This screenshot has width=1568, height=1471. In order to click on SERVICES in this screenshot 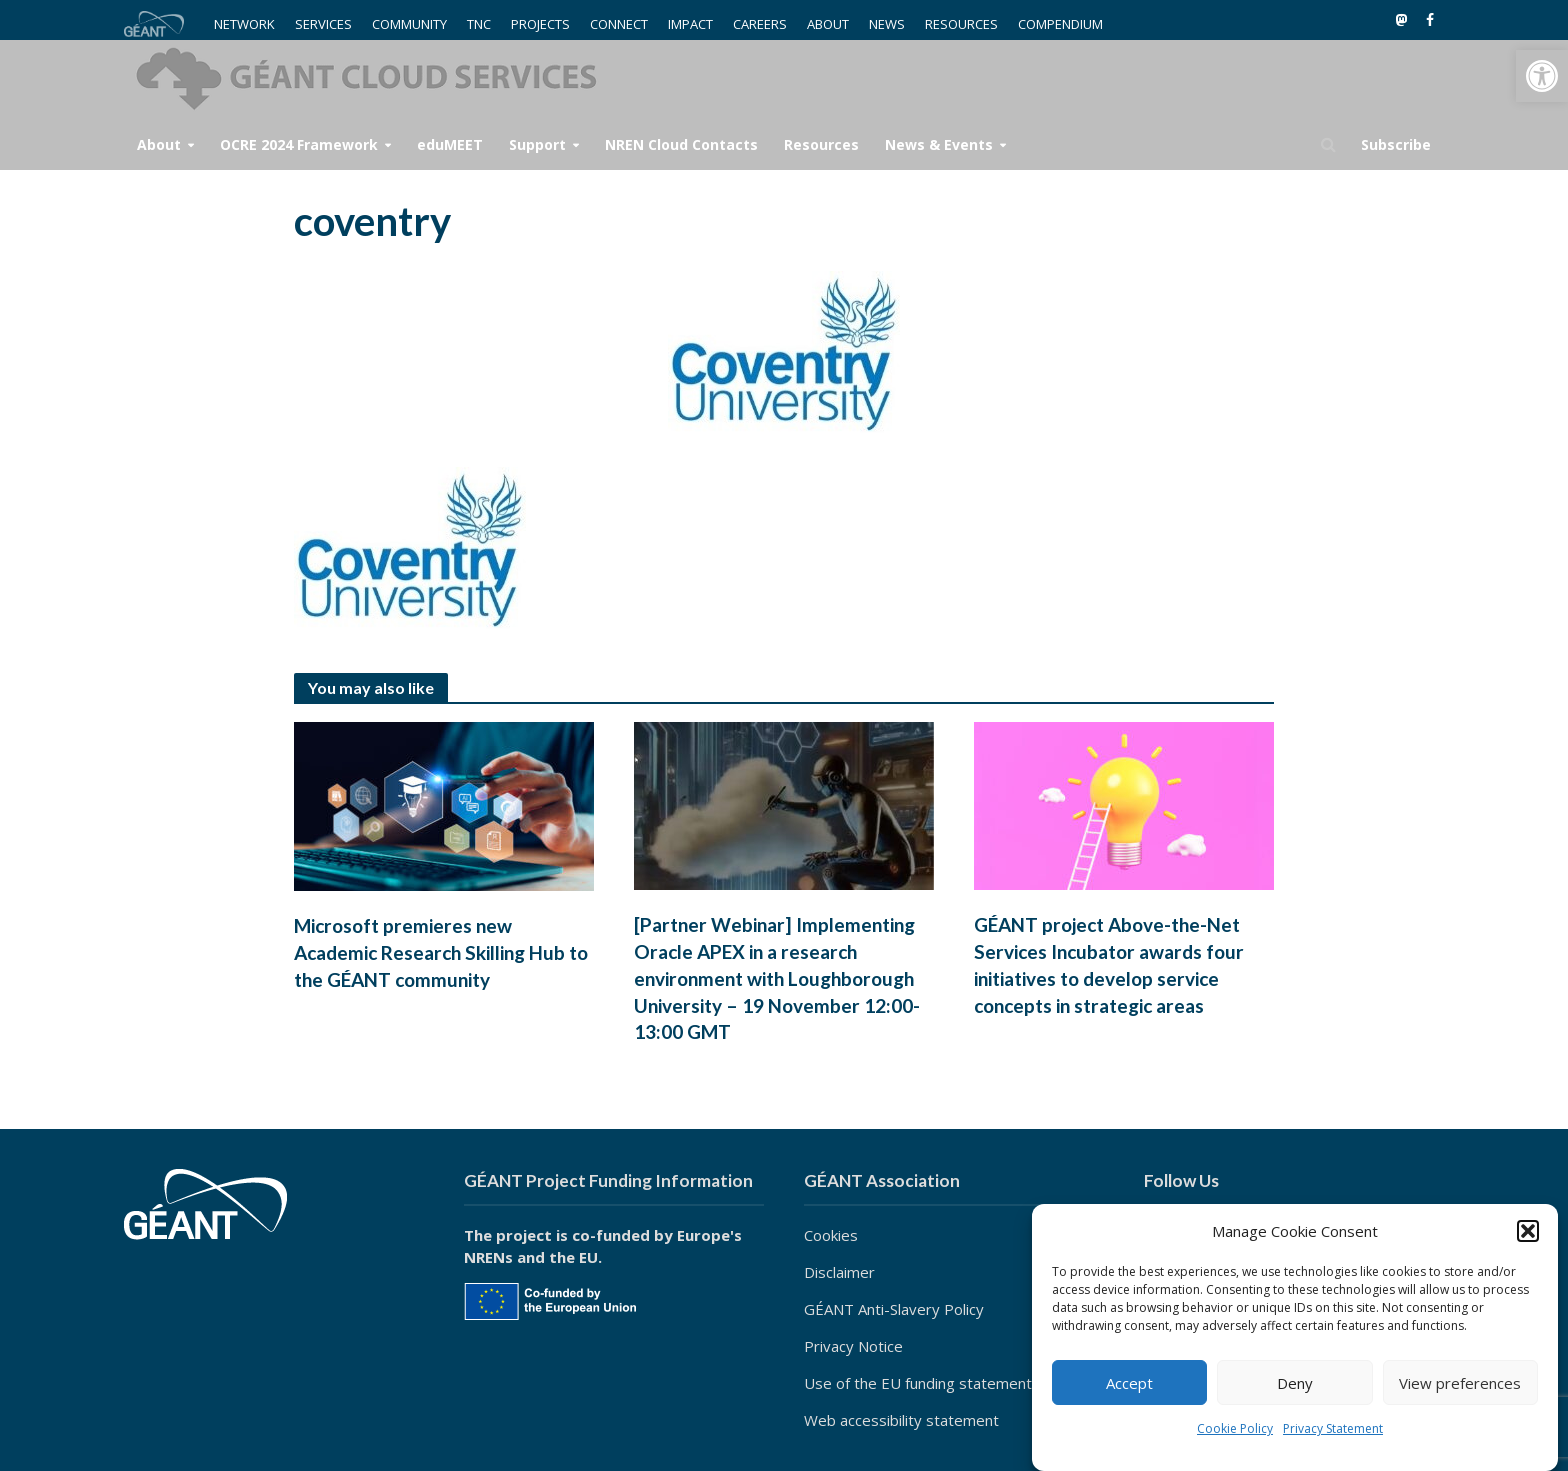, I will do `click(323, 24)`.